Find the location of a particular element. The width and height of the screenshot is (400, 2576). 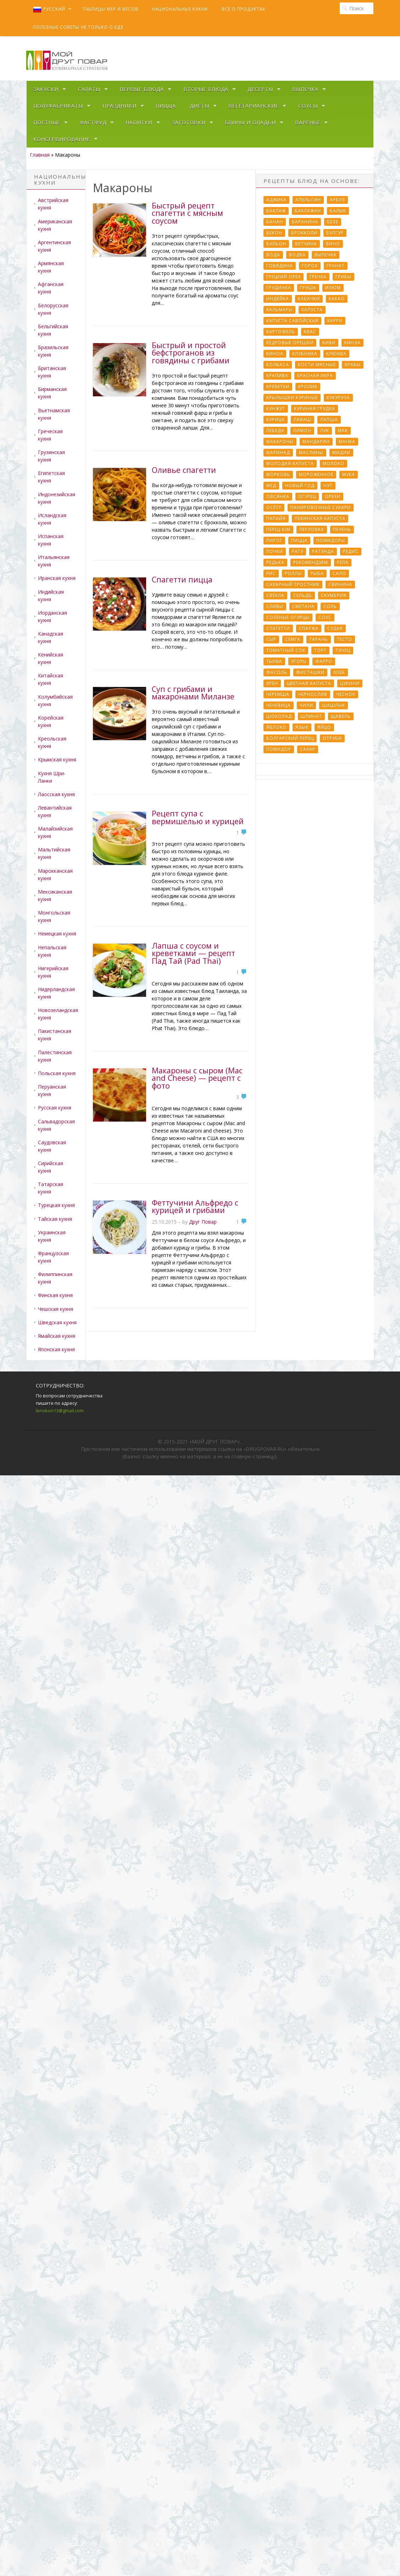

Полуфабрикаты is located at coordinates (58, 105).